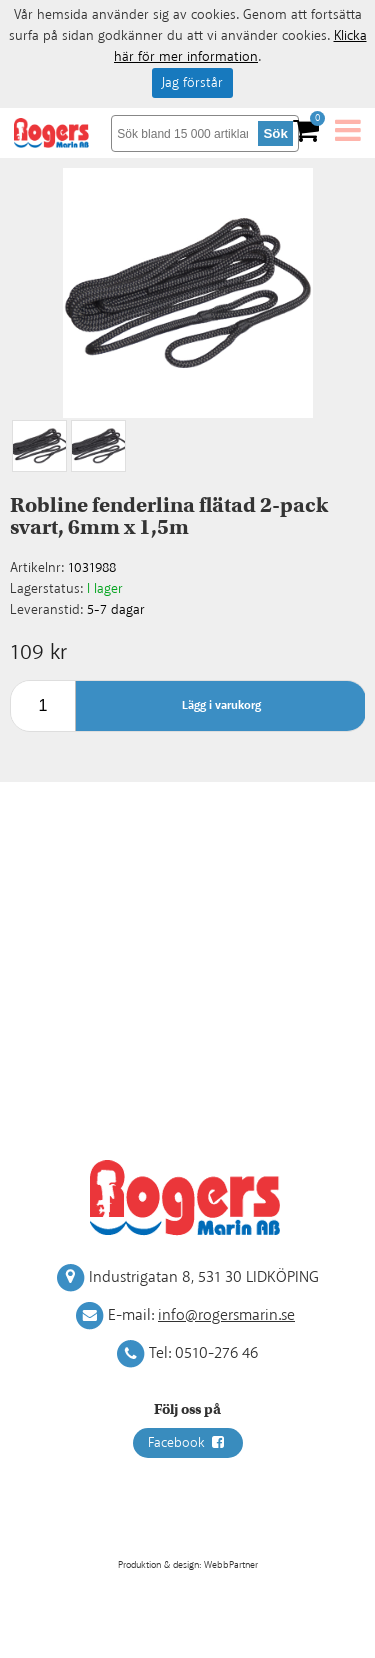 The height and width of the screenshot is (1658, 375). What do you see at coordinates (188, 1443) in the screenshot?
I see `Facebook` at bounding box center [188, 1443].